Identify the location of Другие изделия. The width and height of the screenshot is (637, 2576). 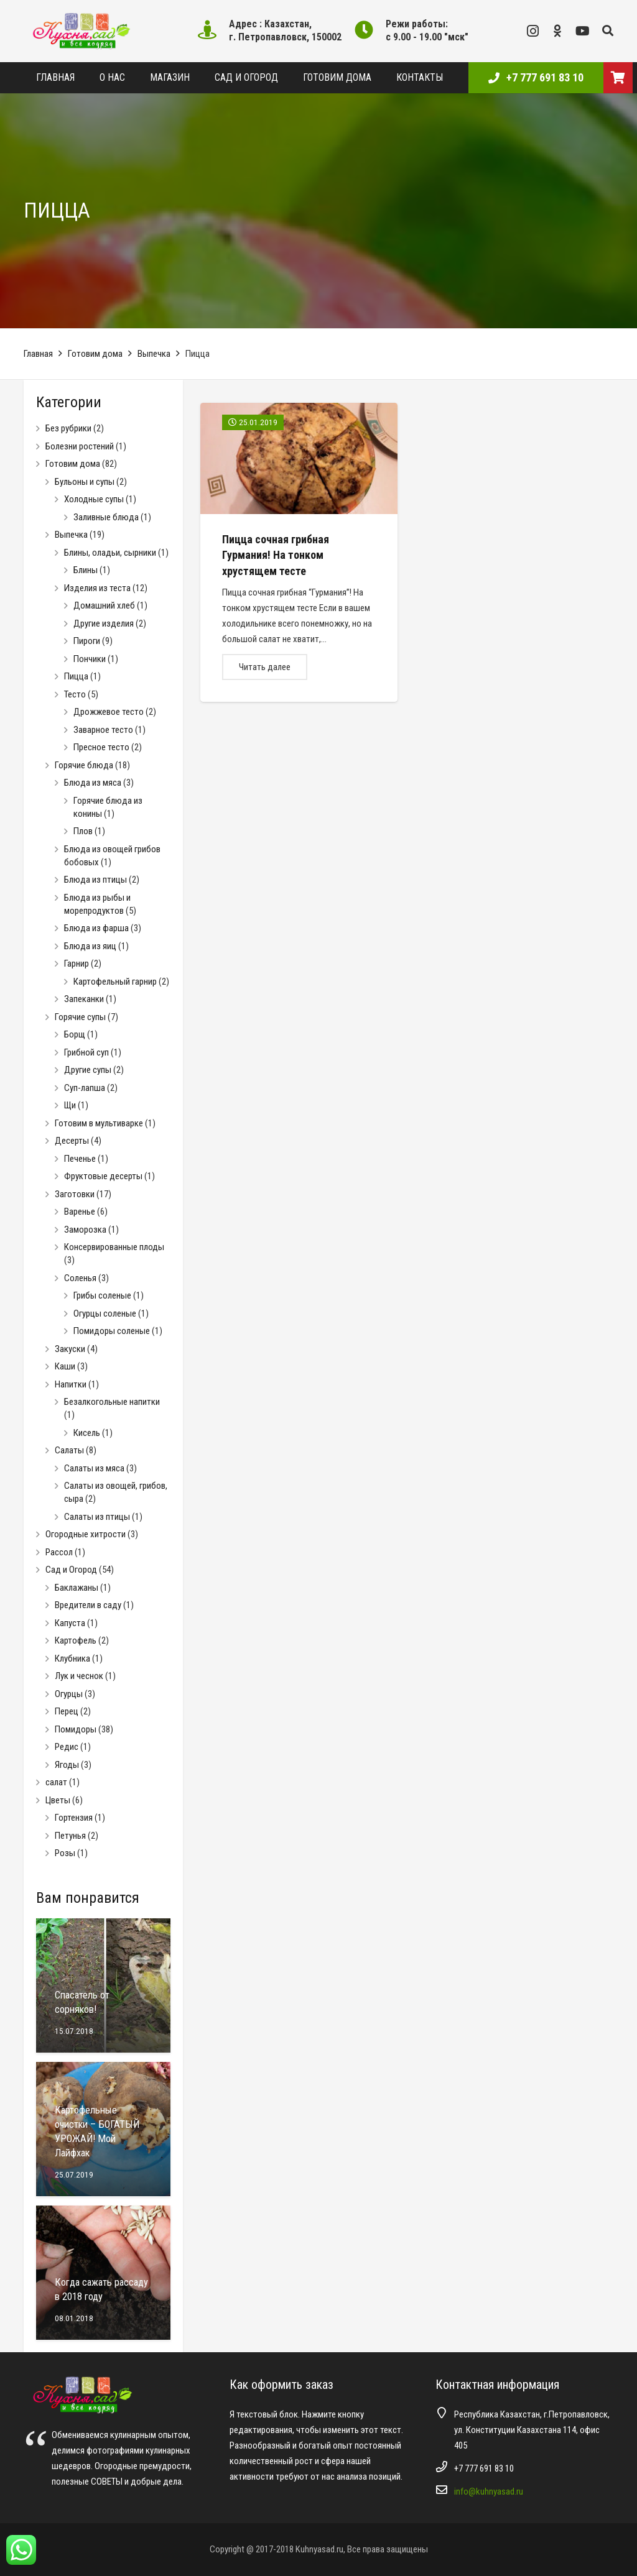
(103, 623).